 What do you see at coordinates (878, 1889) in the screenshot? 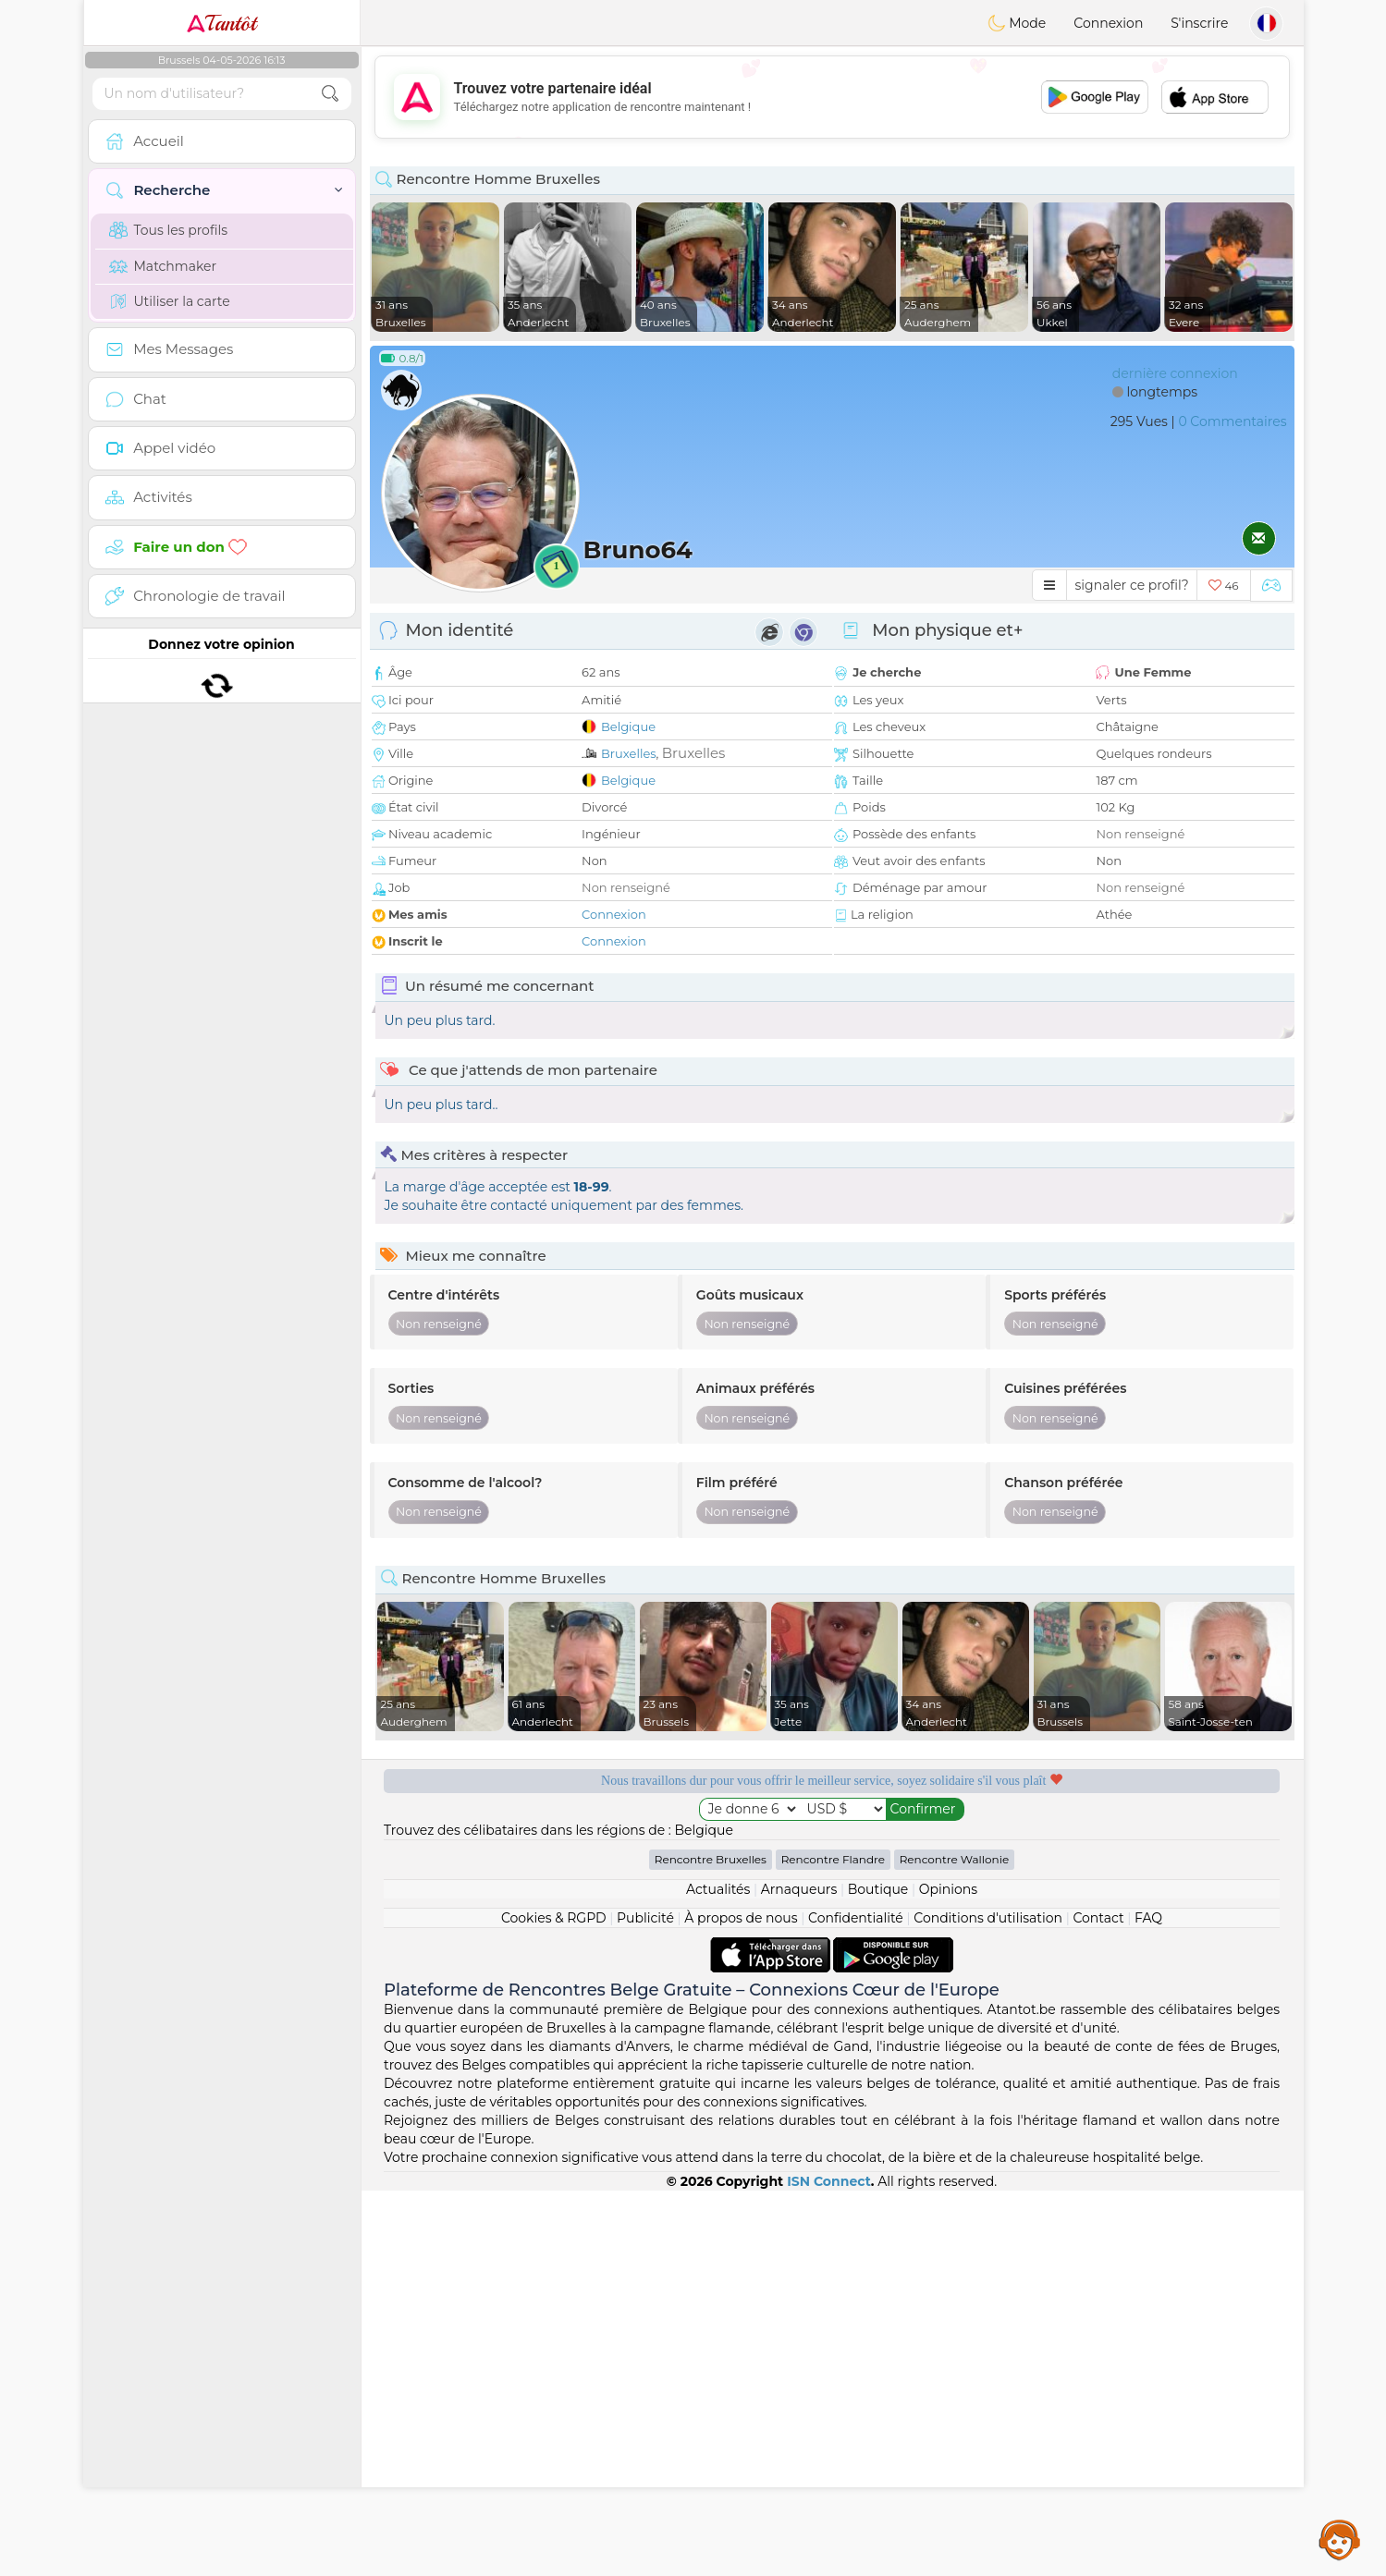
I see `Boutique` at bounding box center [878, 1889].